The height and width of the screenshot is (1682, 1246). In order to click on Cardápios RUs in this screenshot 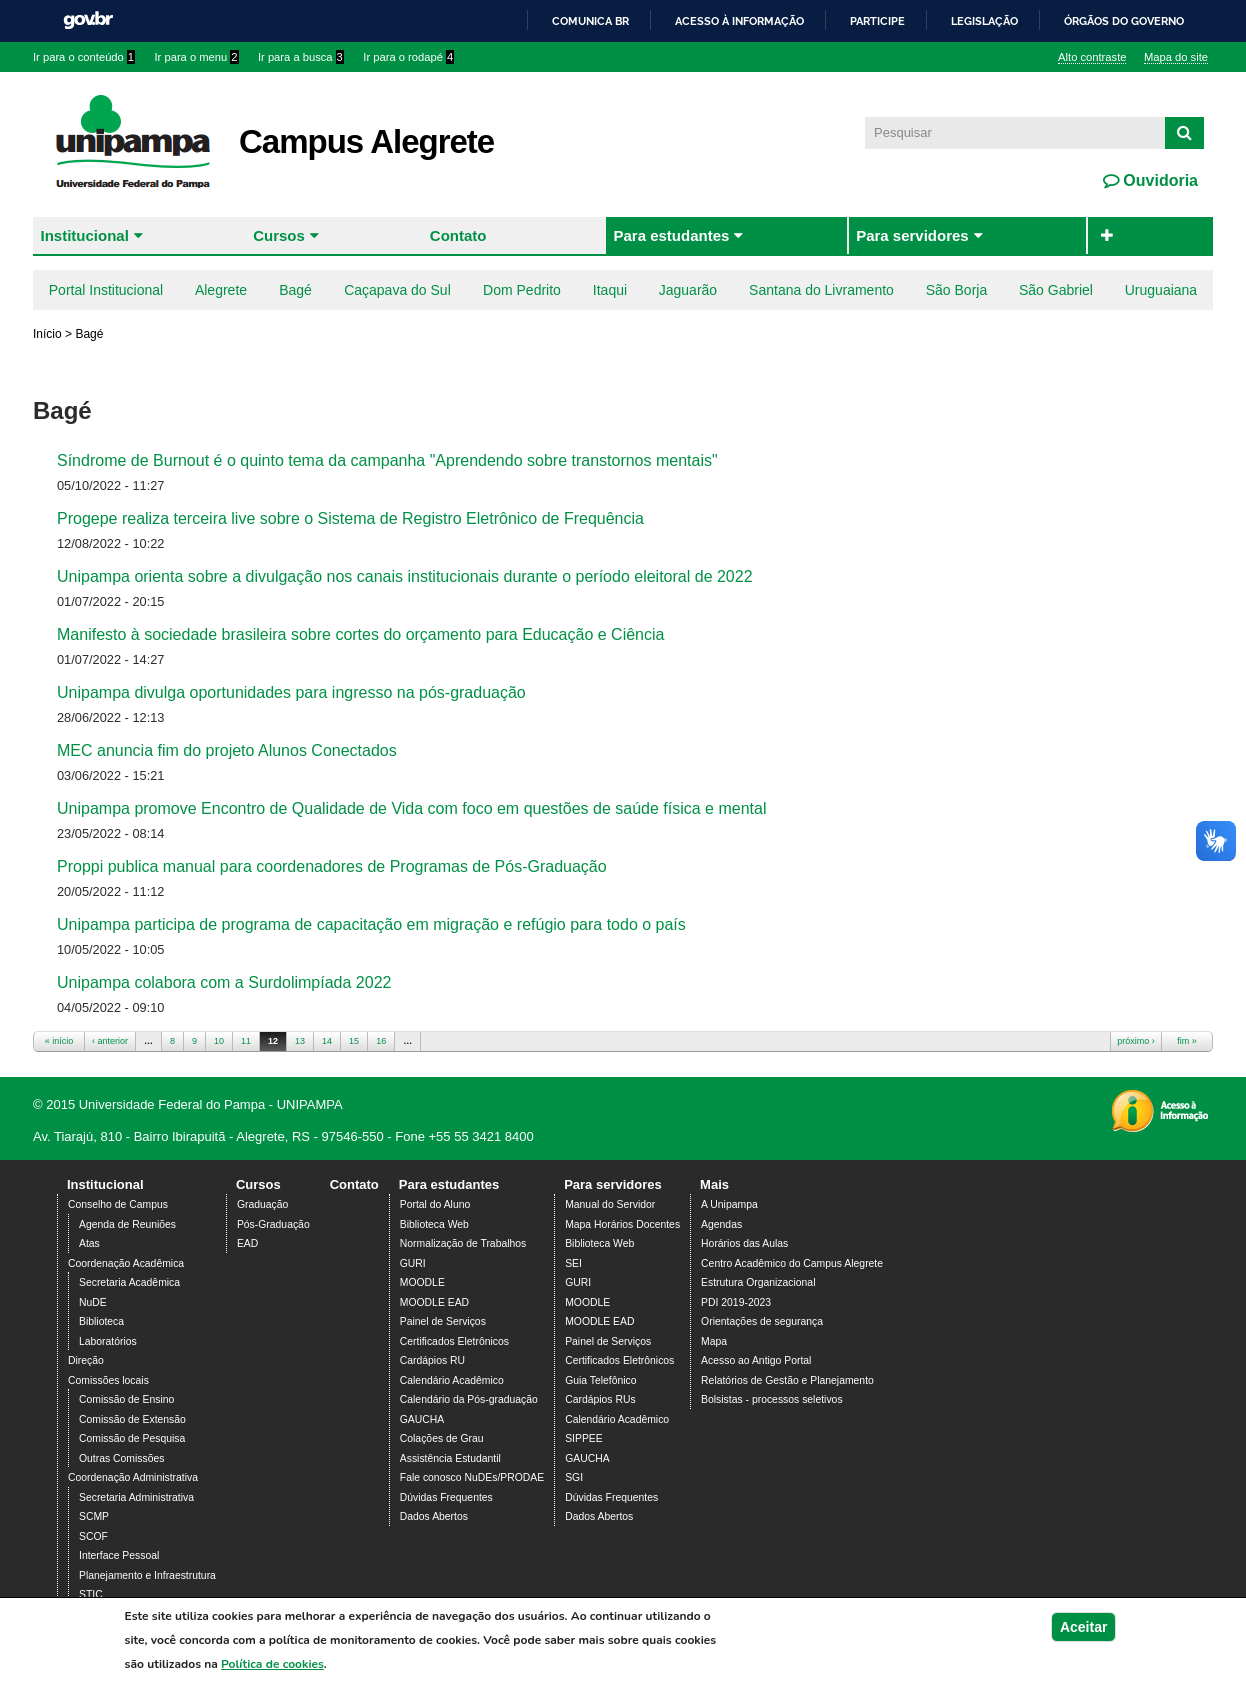, I will do `click(600, 1399)`.